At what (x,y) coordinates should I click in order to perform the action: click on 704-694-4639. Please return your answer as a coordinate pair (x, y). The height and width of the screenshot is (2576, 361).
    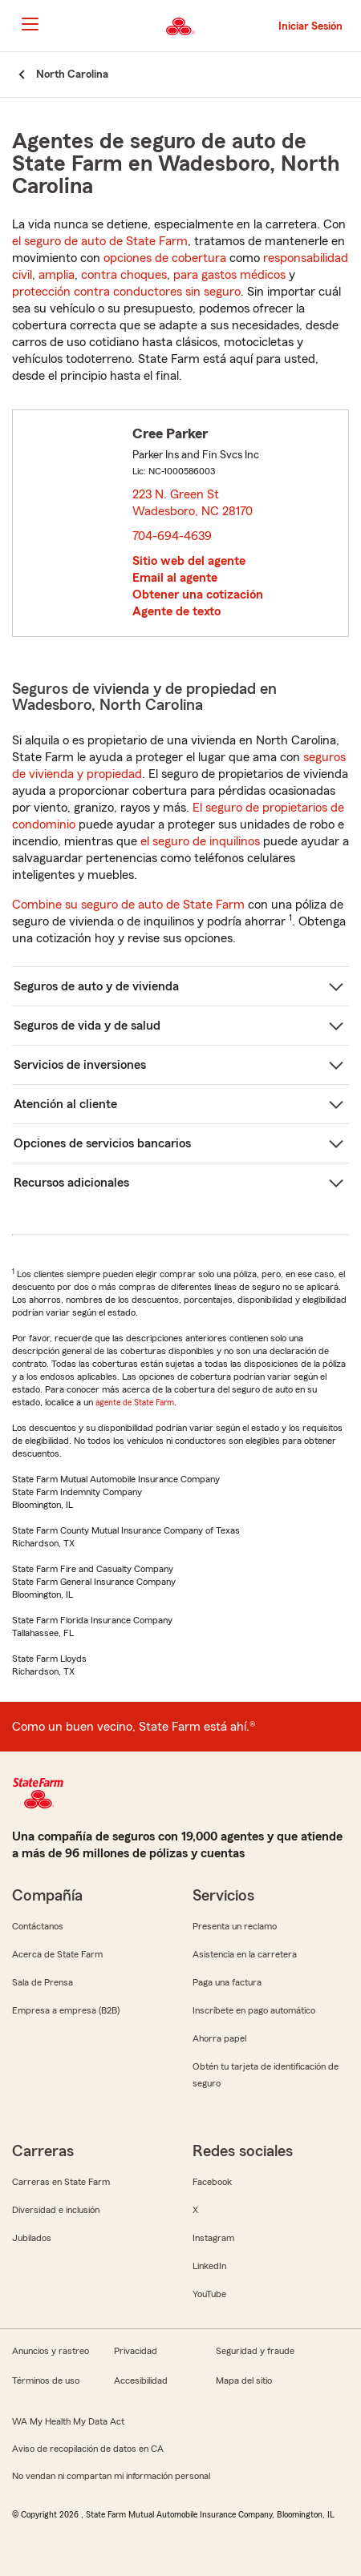
    Looking at the image, I should click on (172, 536).